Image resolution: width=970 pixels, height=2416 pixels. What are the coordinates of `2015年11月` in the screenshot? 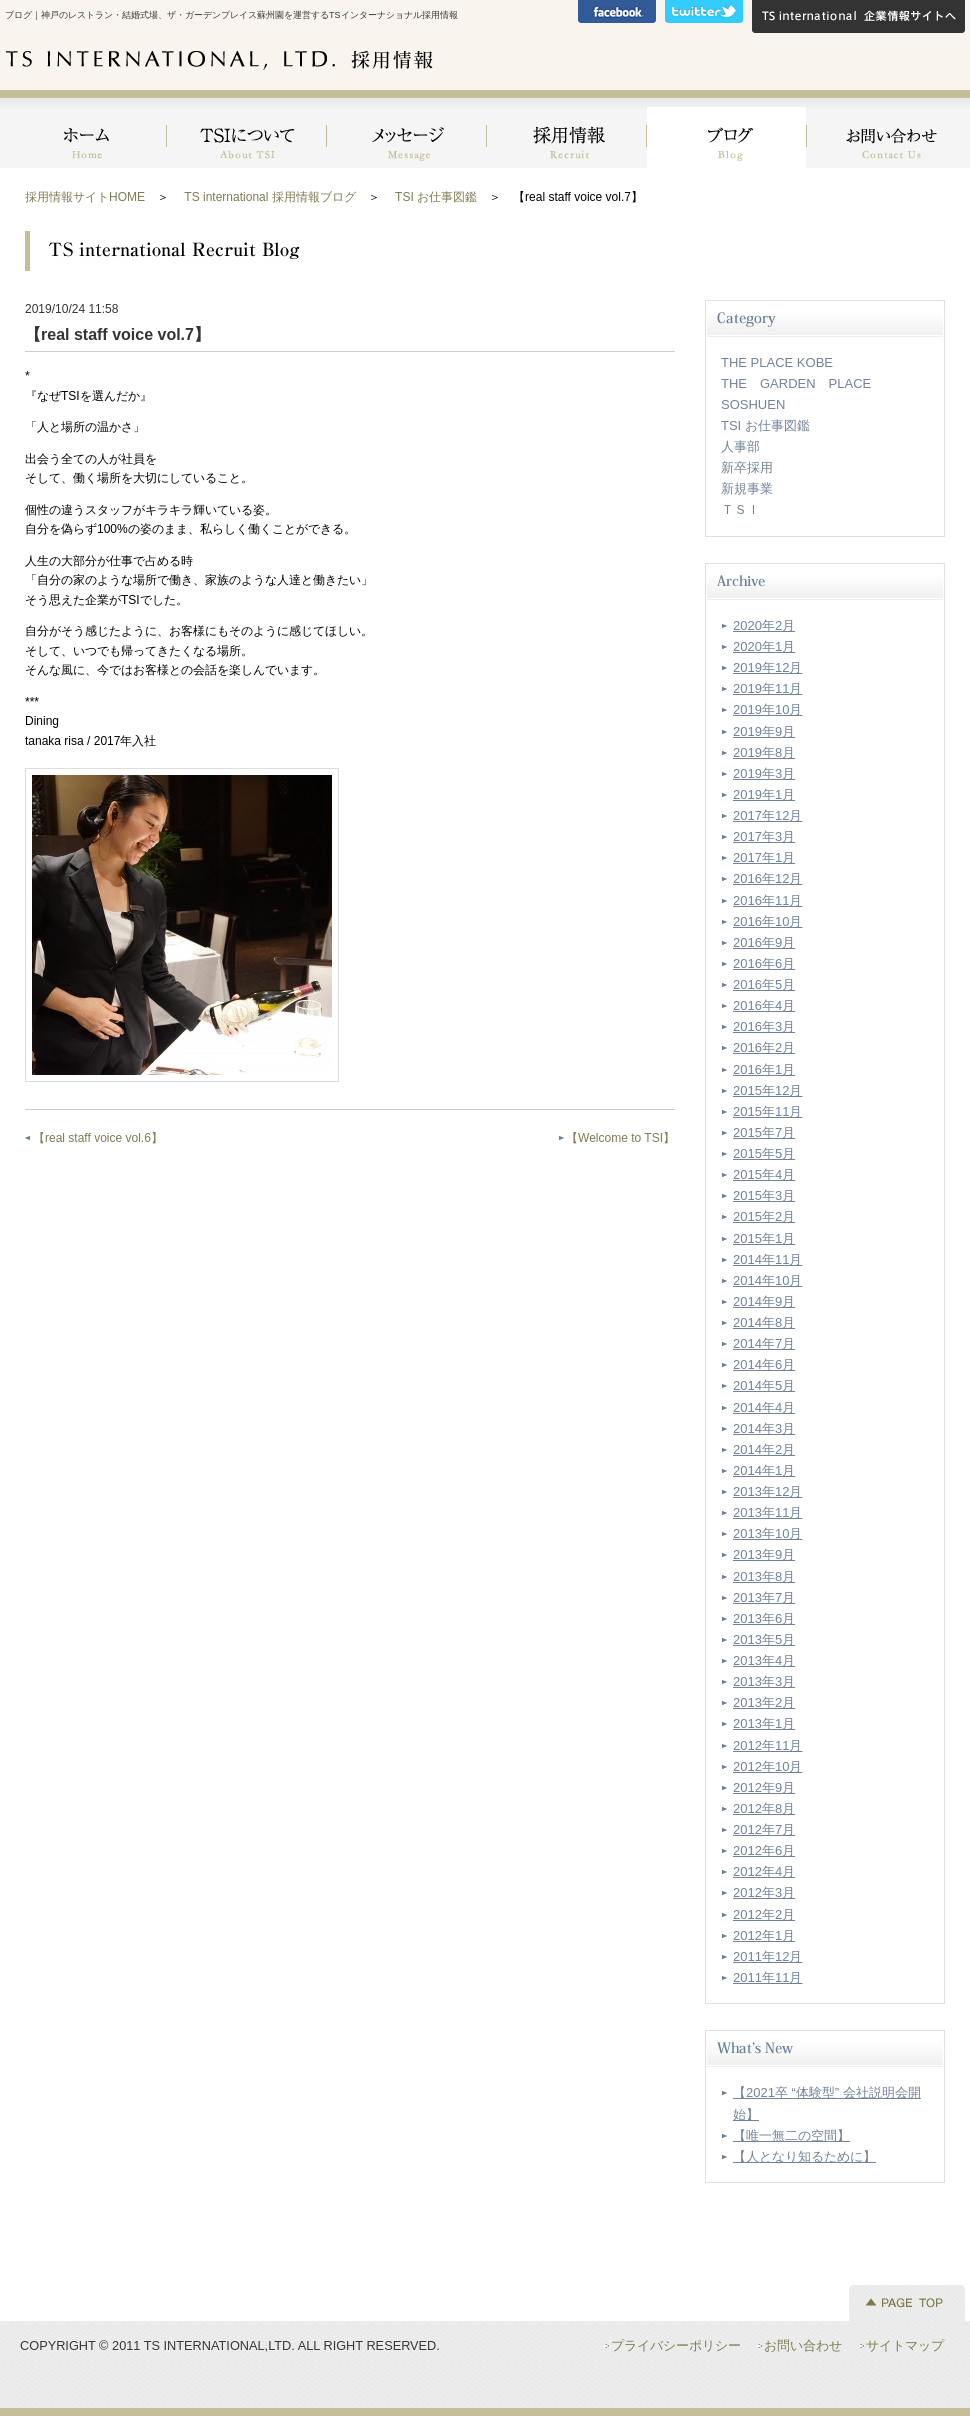 It's located at (767, 1111).